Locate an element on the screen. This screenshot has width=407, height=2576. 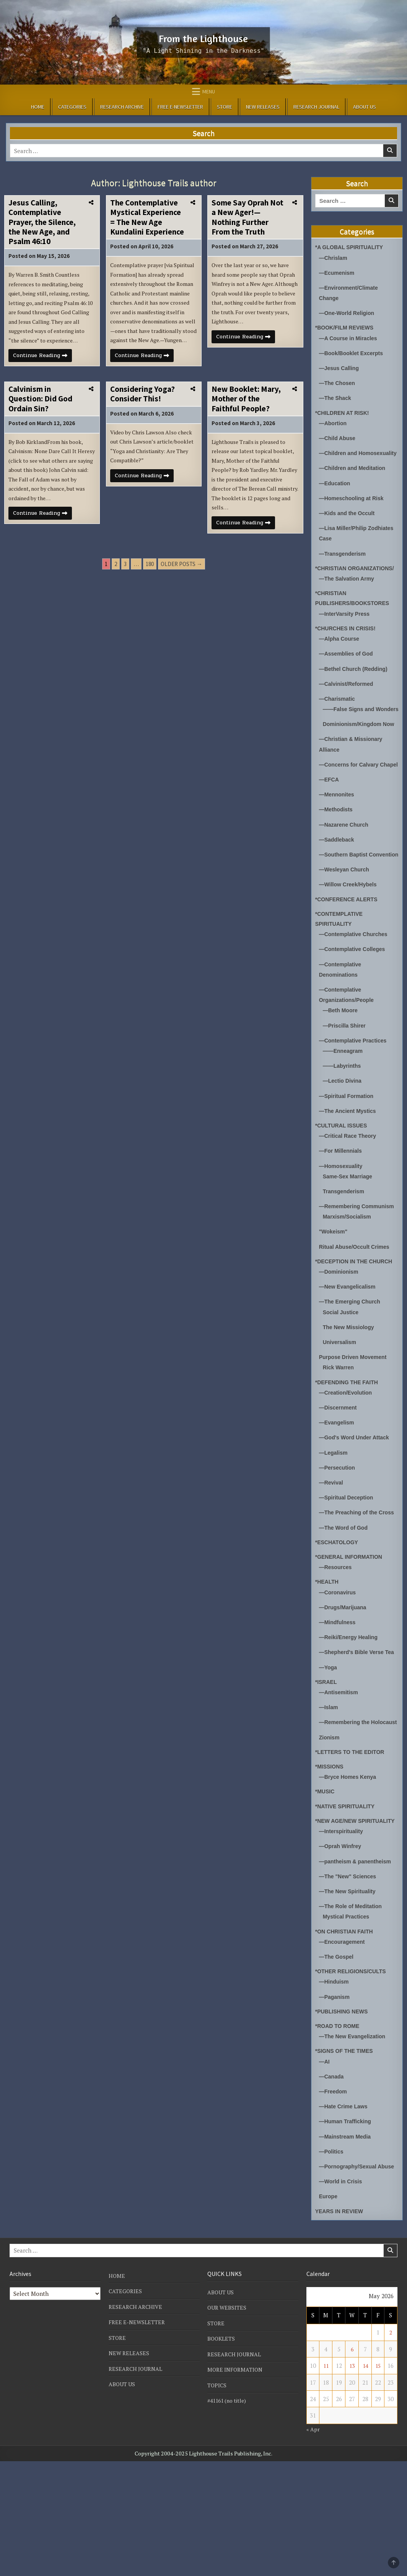
—The Chosen is located at coordinates (338, 382).